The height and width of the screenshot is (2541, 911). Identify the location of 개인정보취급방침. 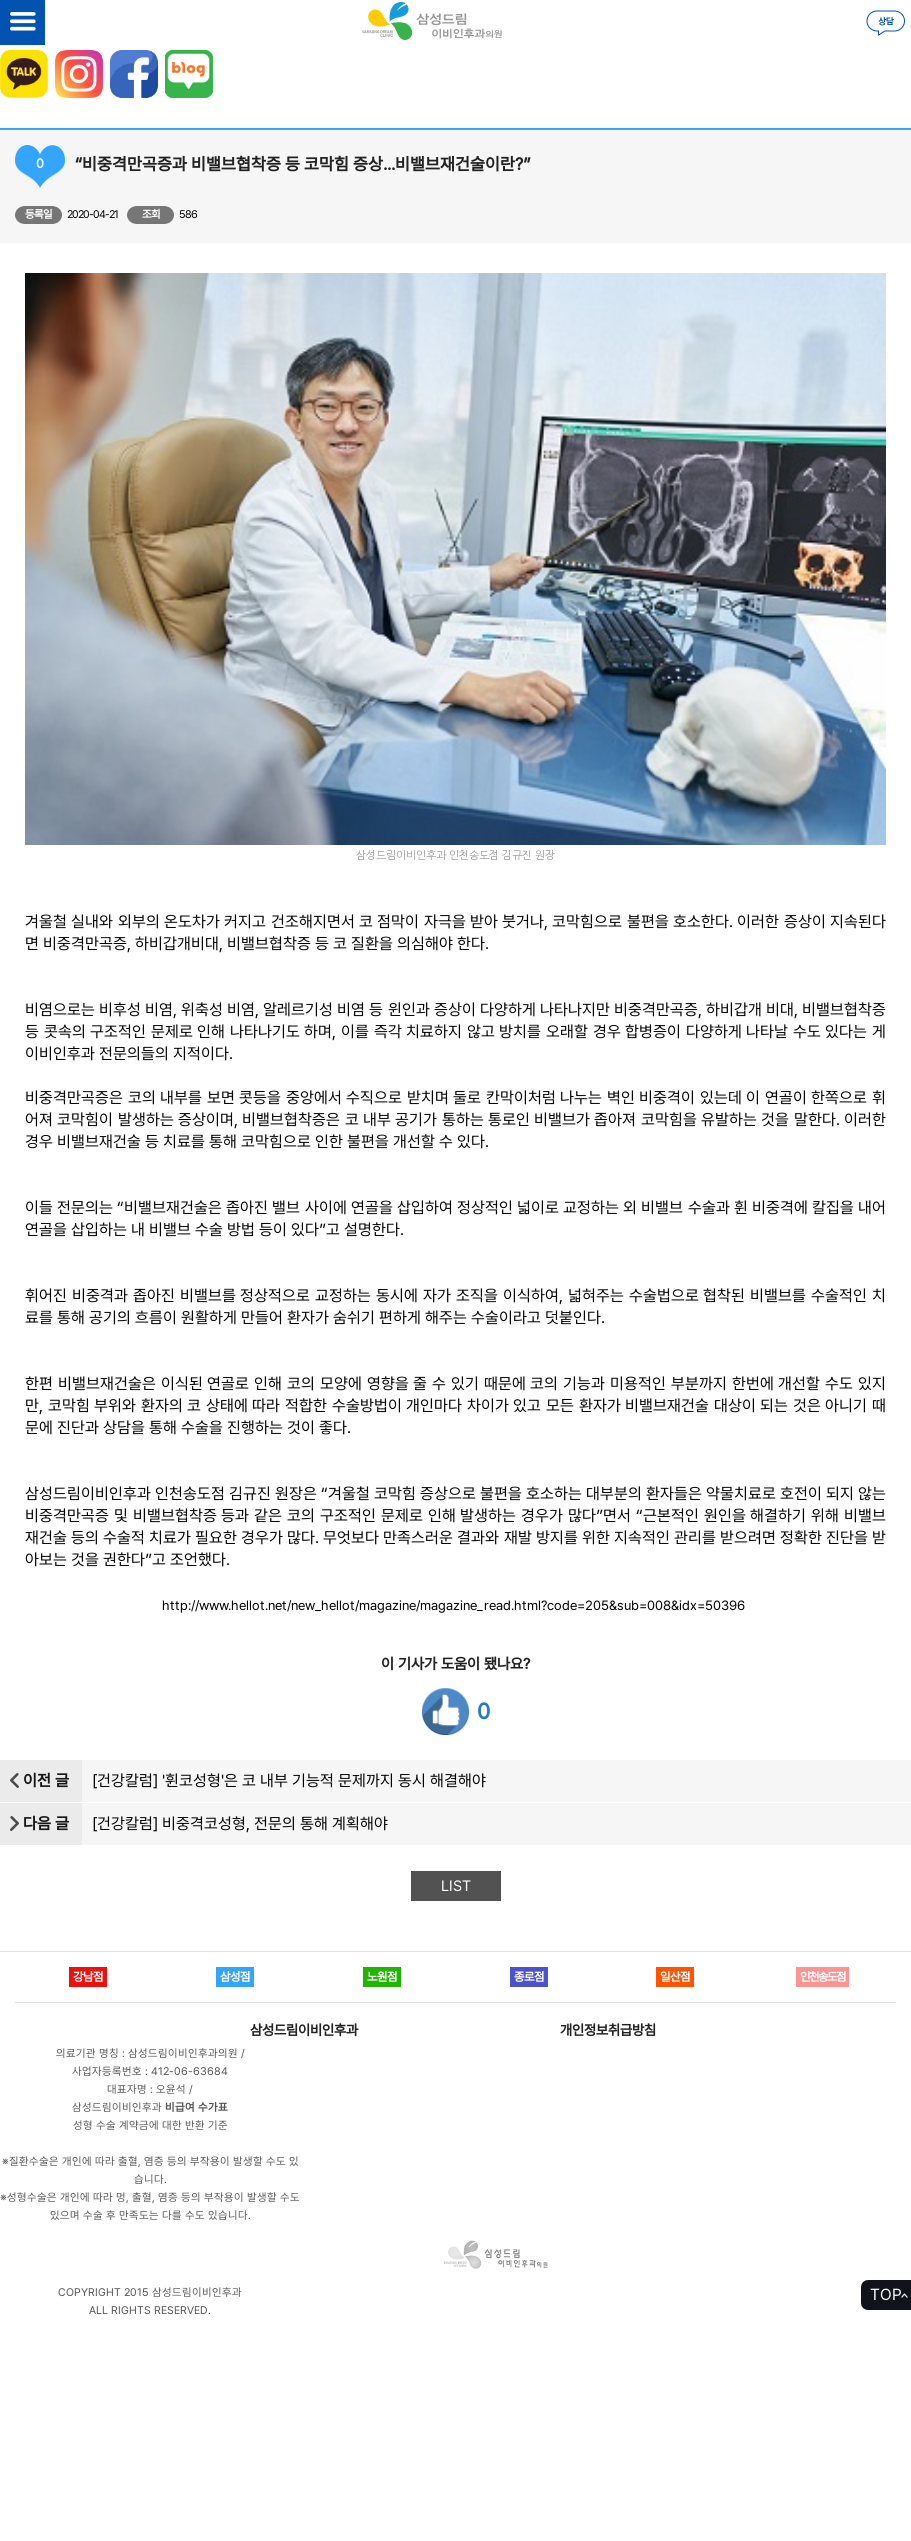
(608, 2030).